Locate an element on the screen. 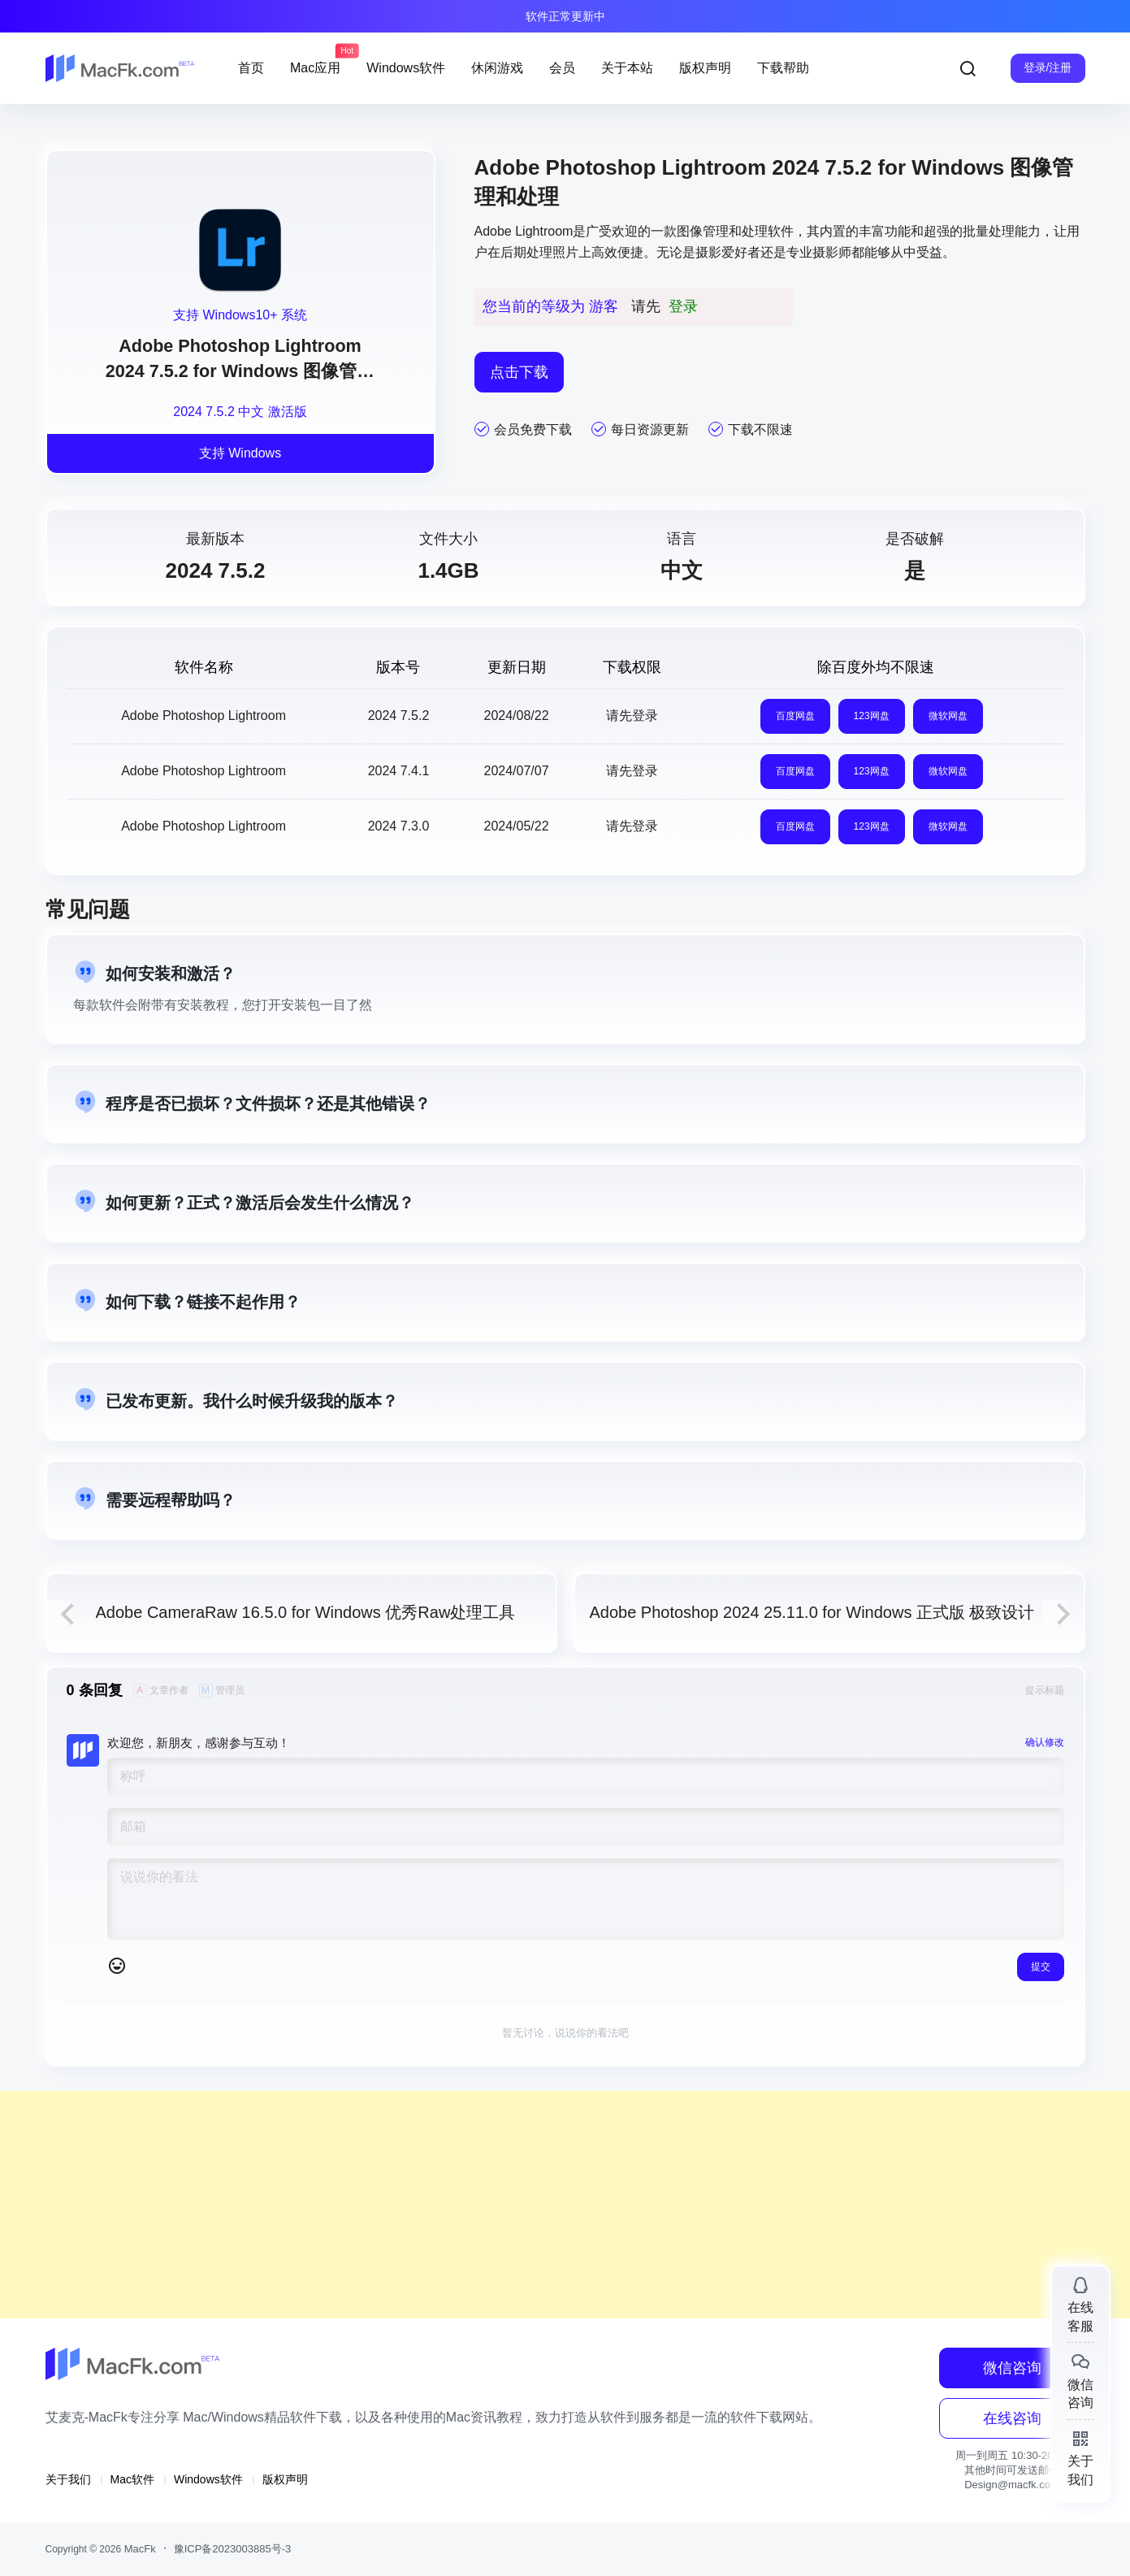 The image size is (1130, 2576). 微软网盘 is located at coordinates (948, 716).